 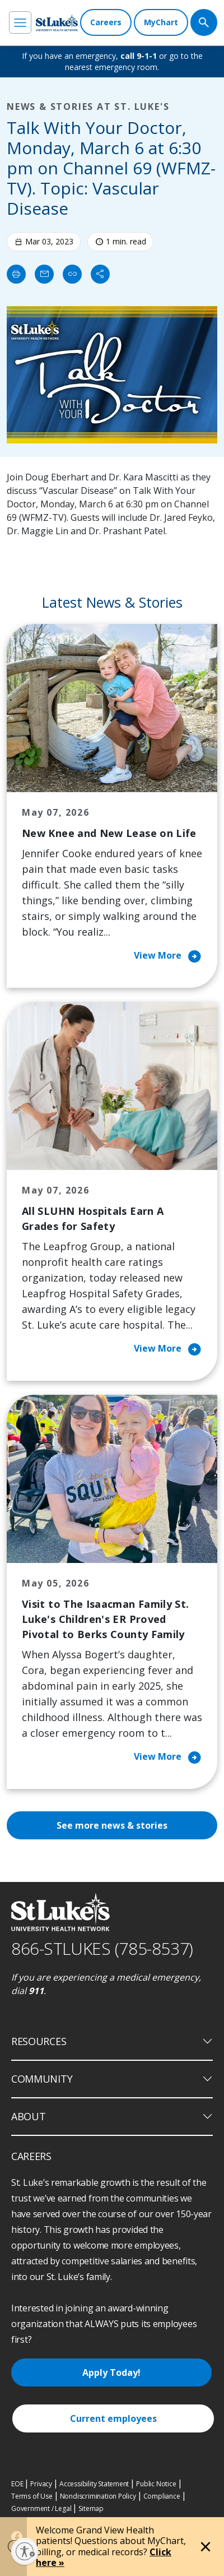 What do you see at coordinates (57, 22) in the screenshot?
I see `[header logo]` at bounding box center [57, 22].